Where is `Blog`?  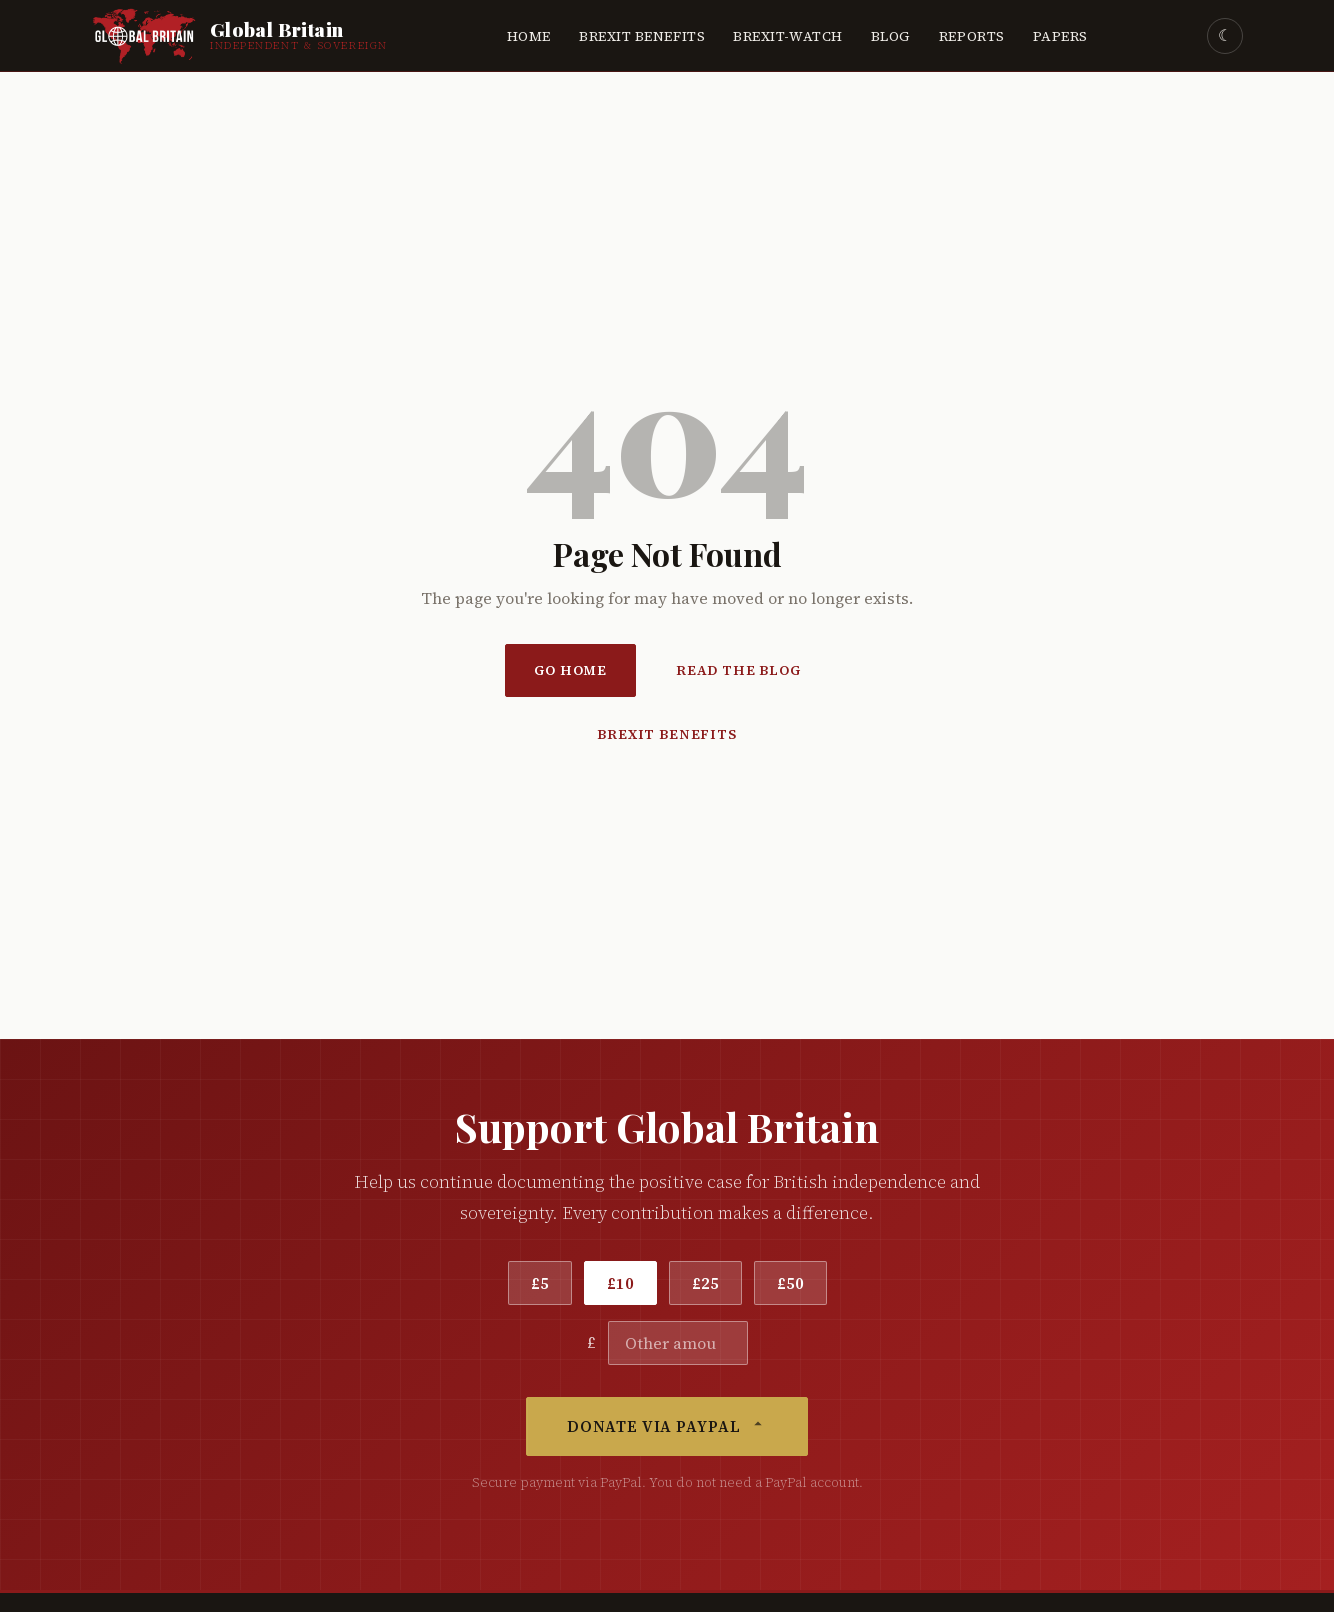 Blog is located at coordinates (891, 36).